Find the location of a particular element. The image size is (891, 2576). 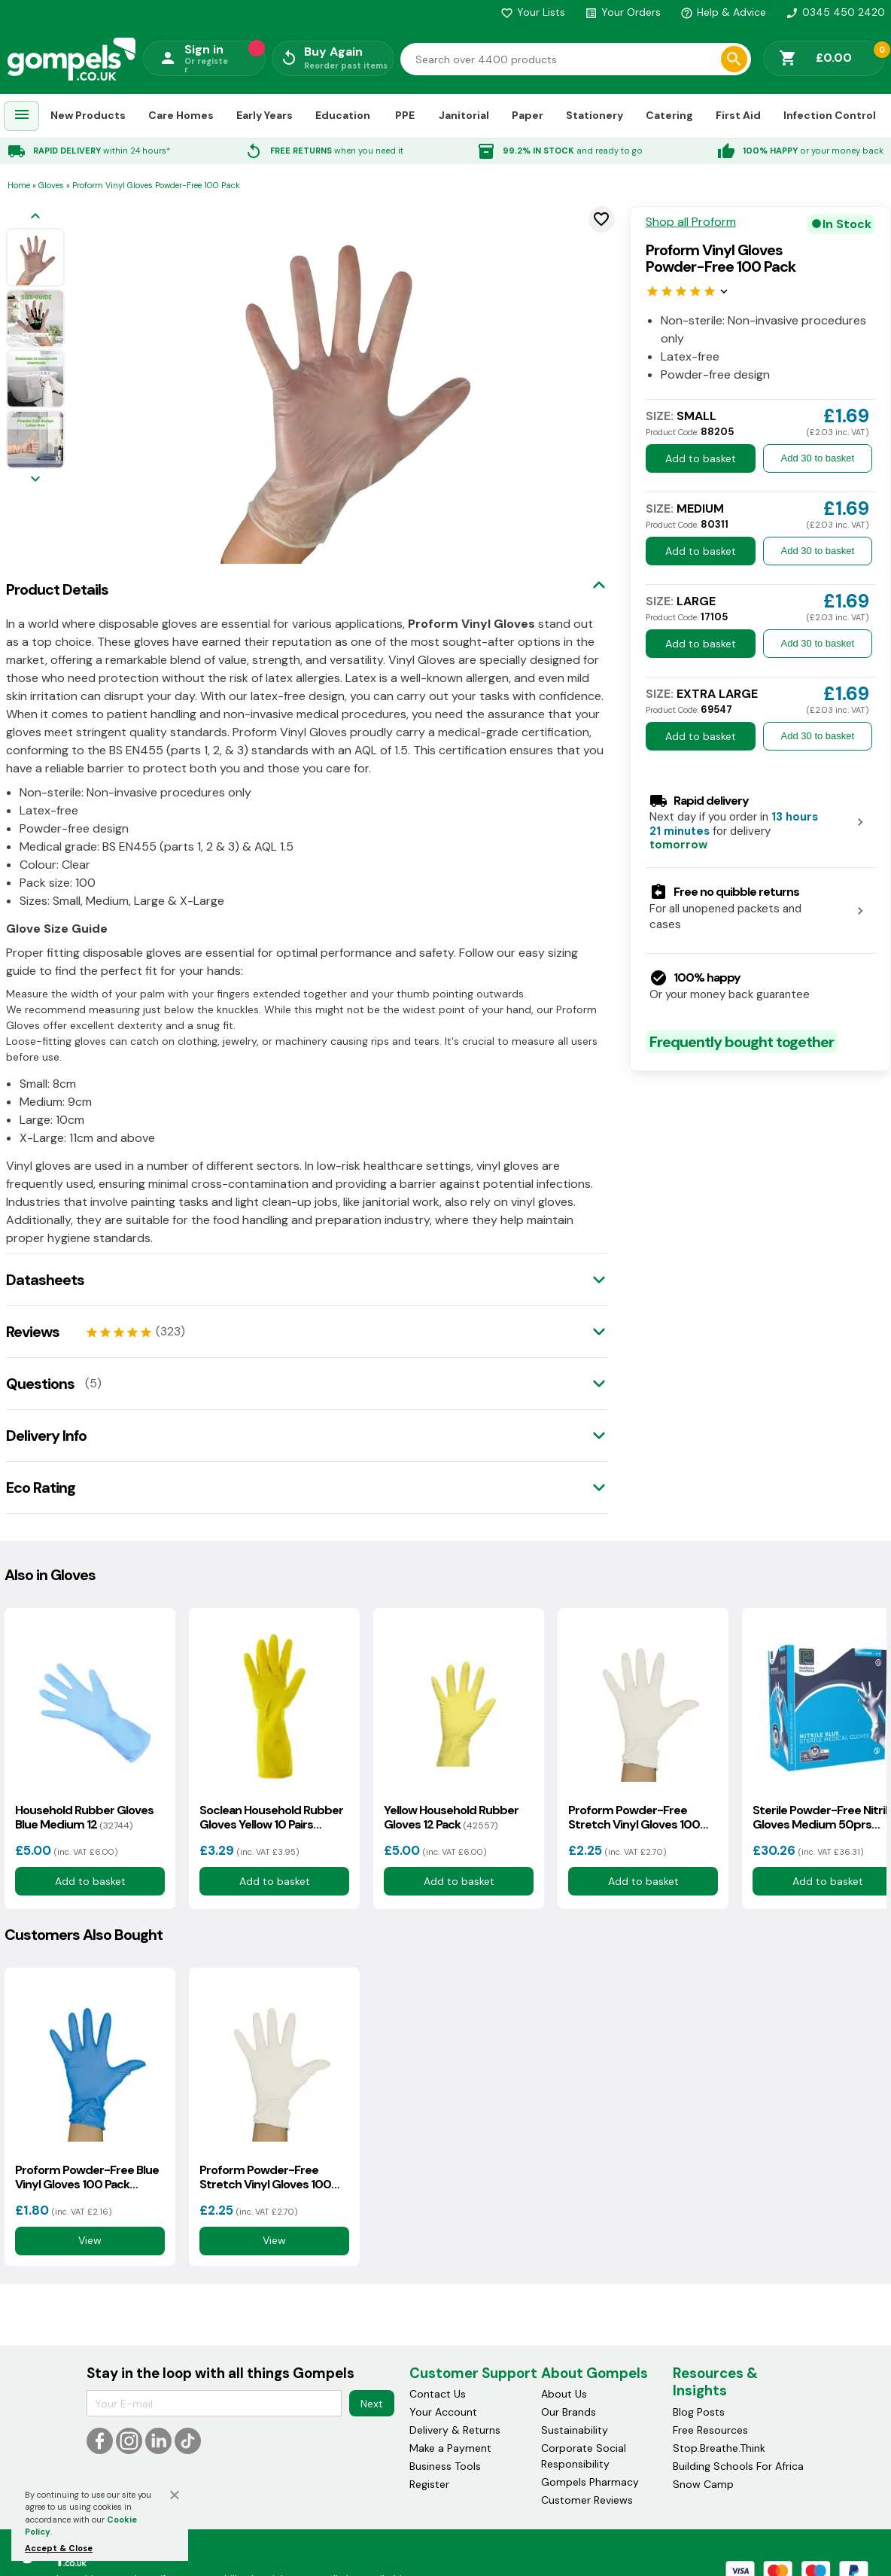

About Us is located at coordinates (564, 2394).